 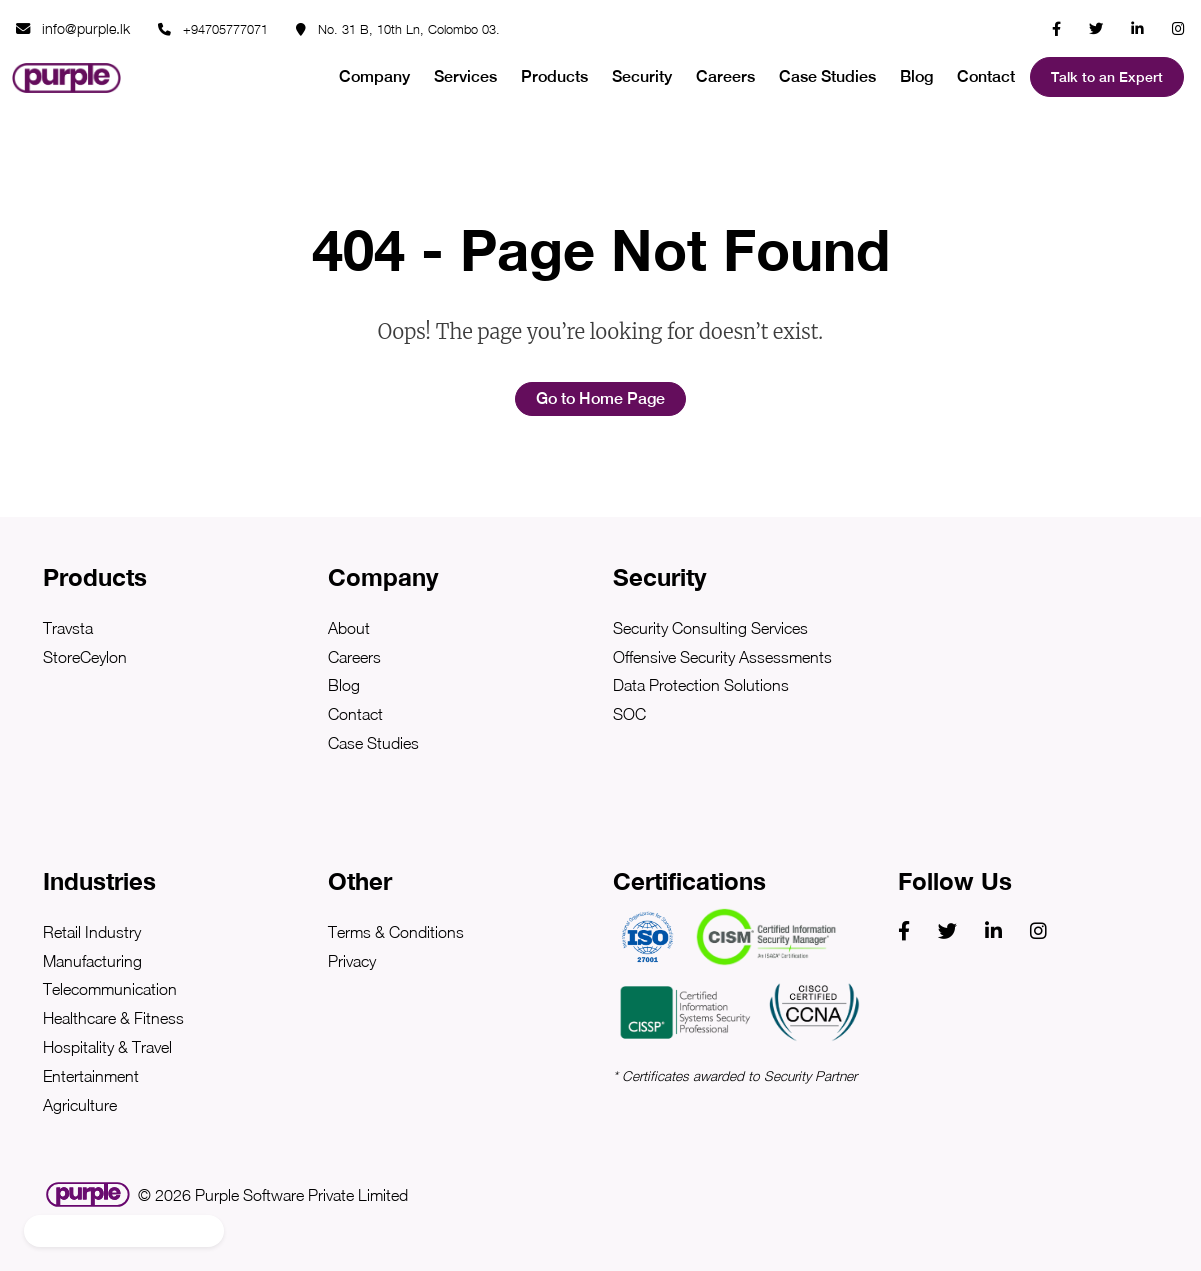 I want to click on Telecommunication, so click(x=110, y=989).